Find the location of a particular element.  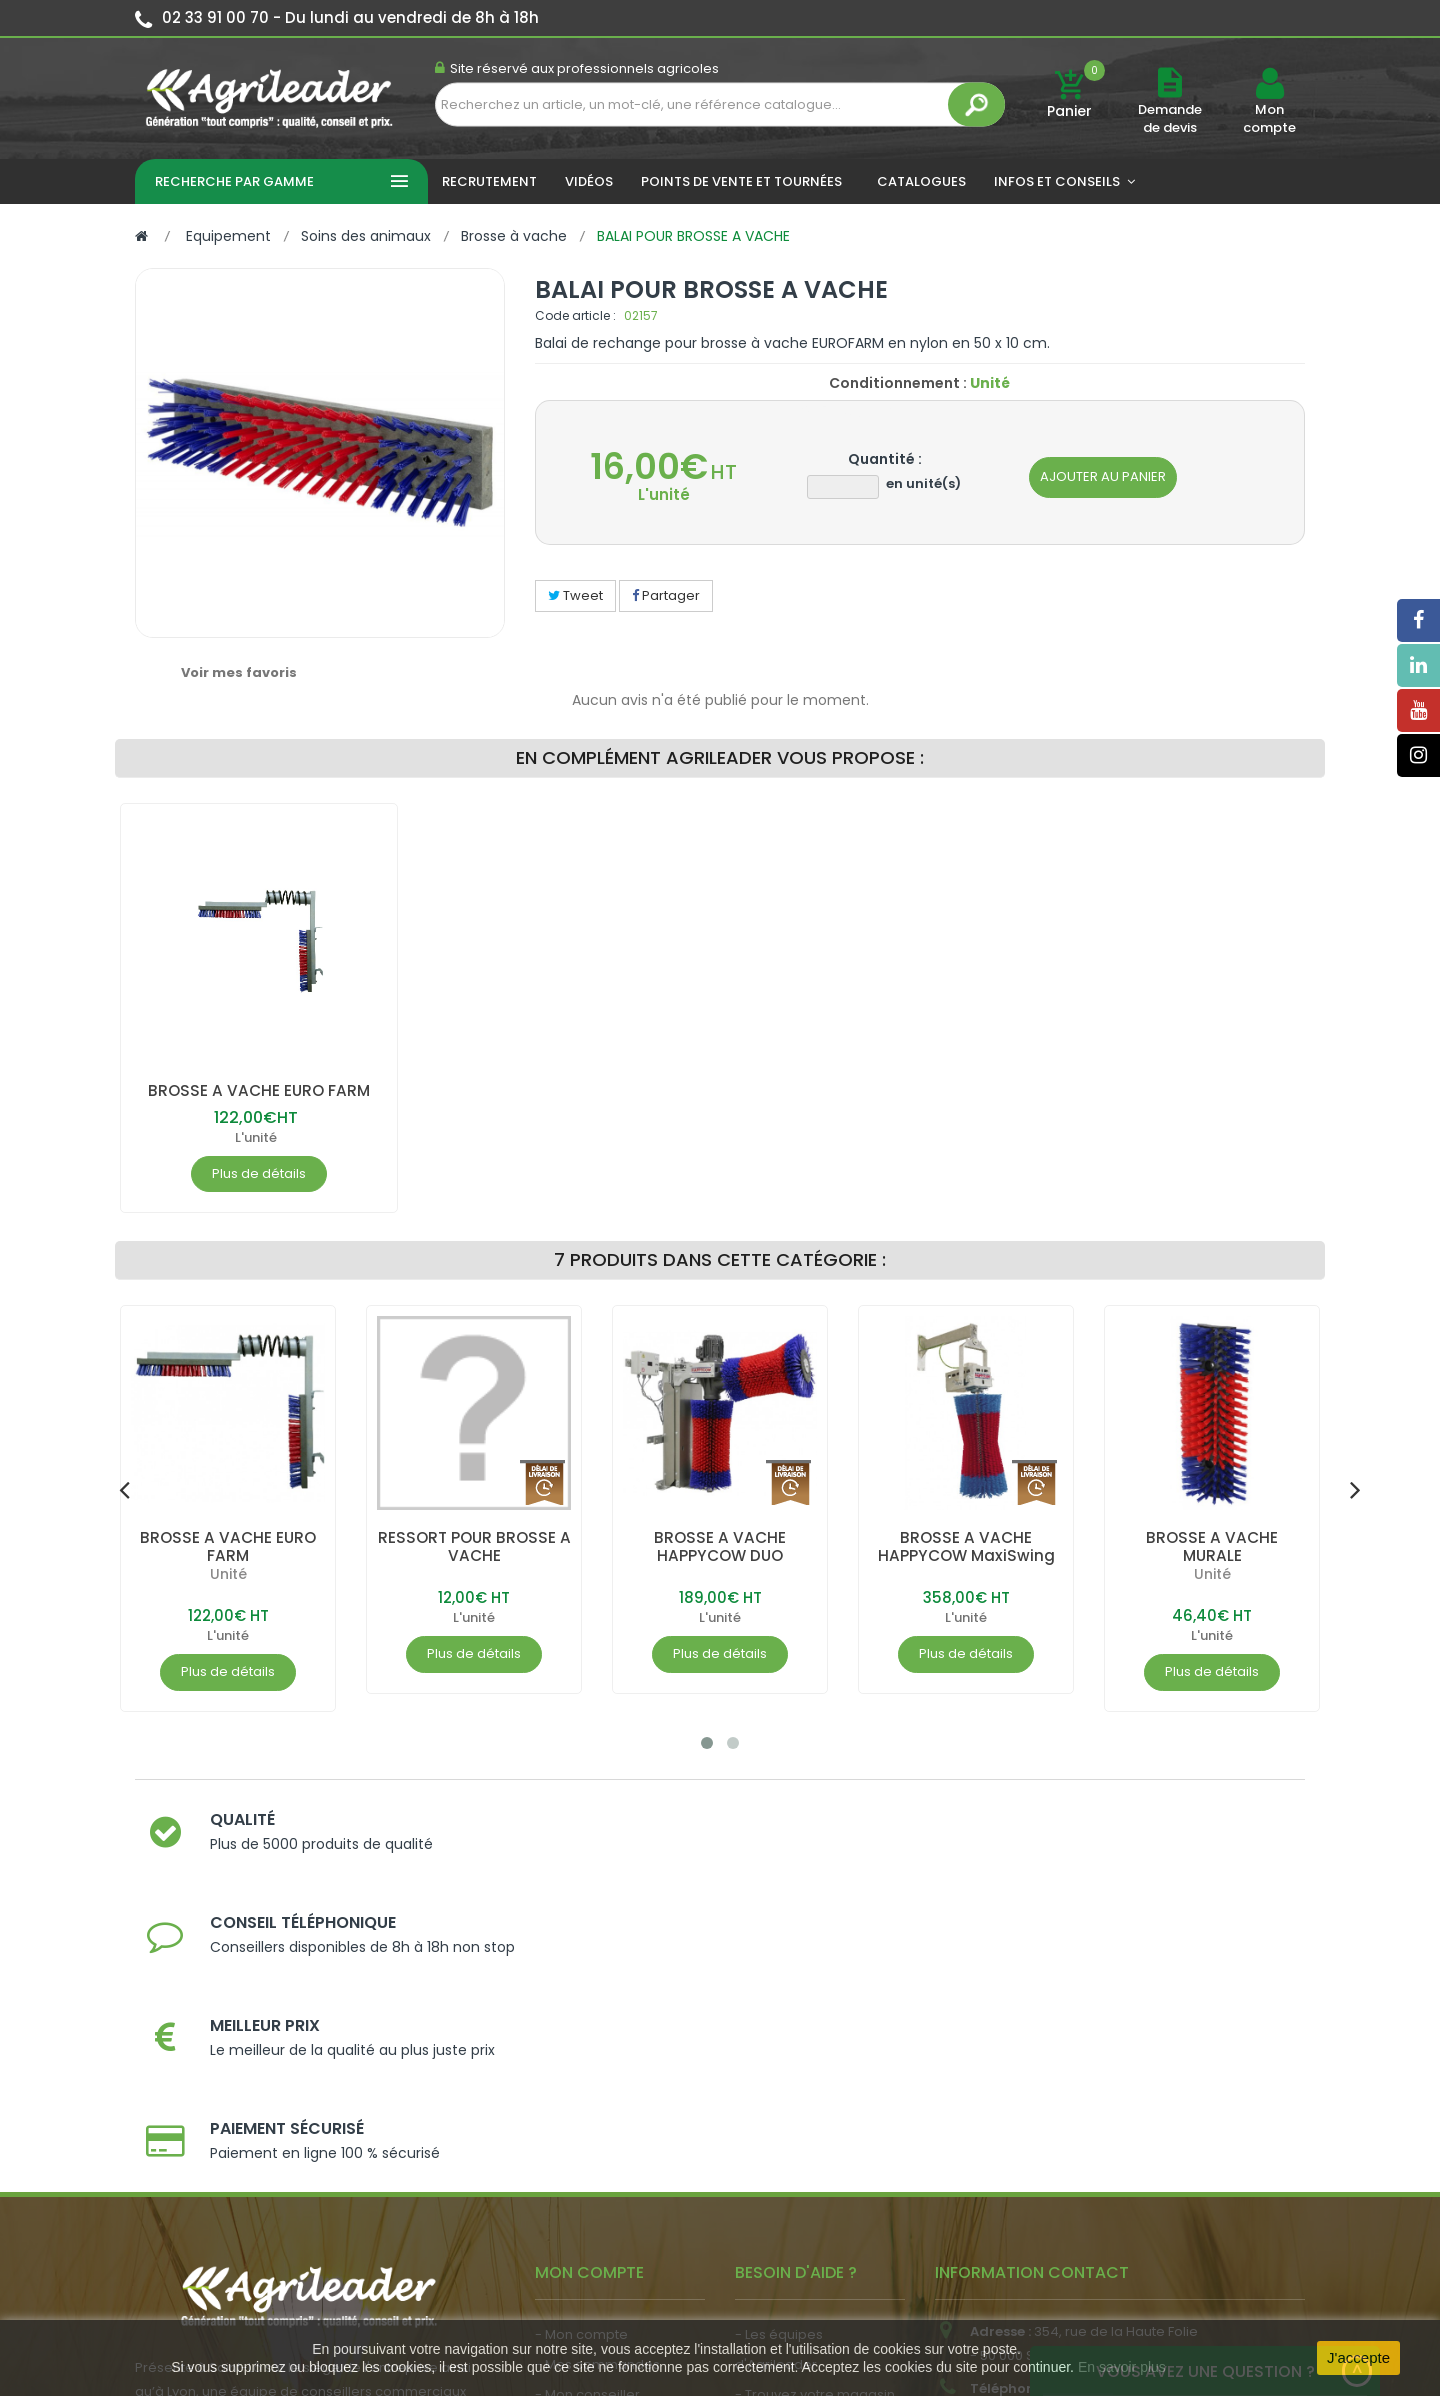

Quantité : is located at coordinates (885, 459).